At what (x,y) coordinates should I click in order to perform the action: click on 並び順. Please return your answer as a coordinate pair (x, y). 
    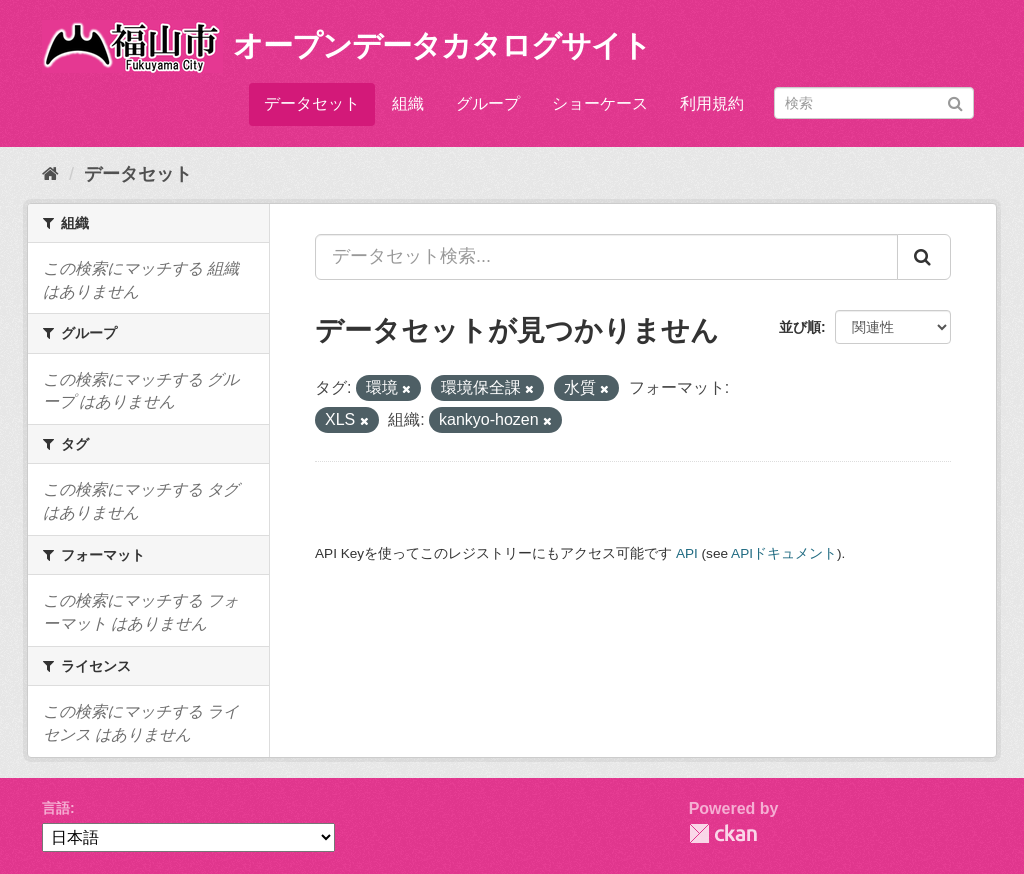
    Looking at the image, I should click on (800, 327).